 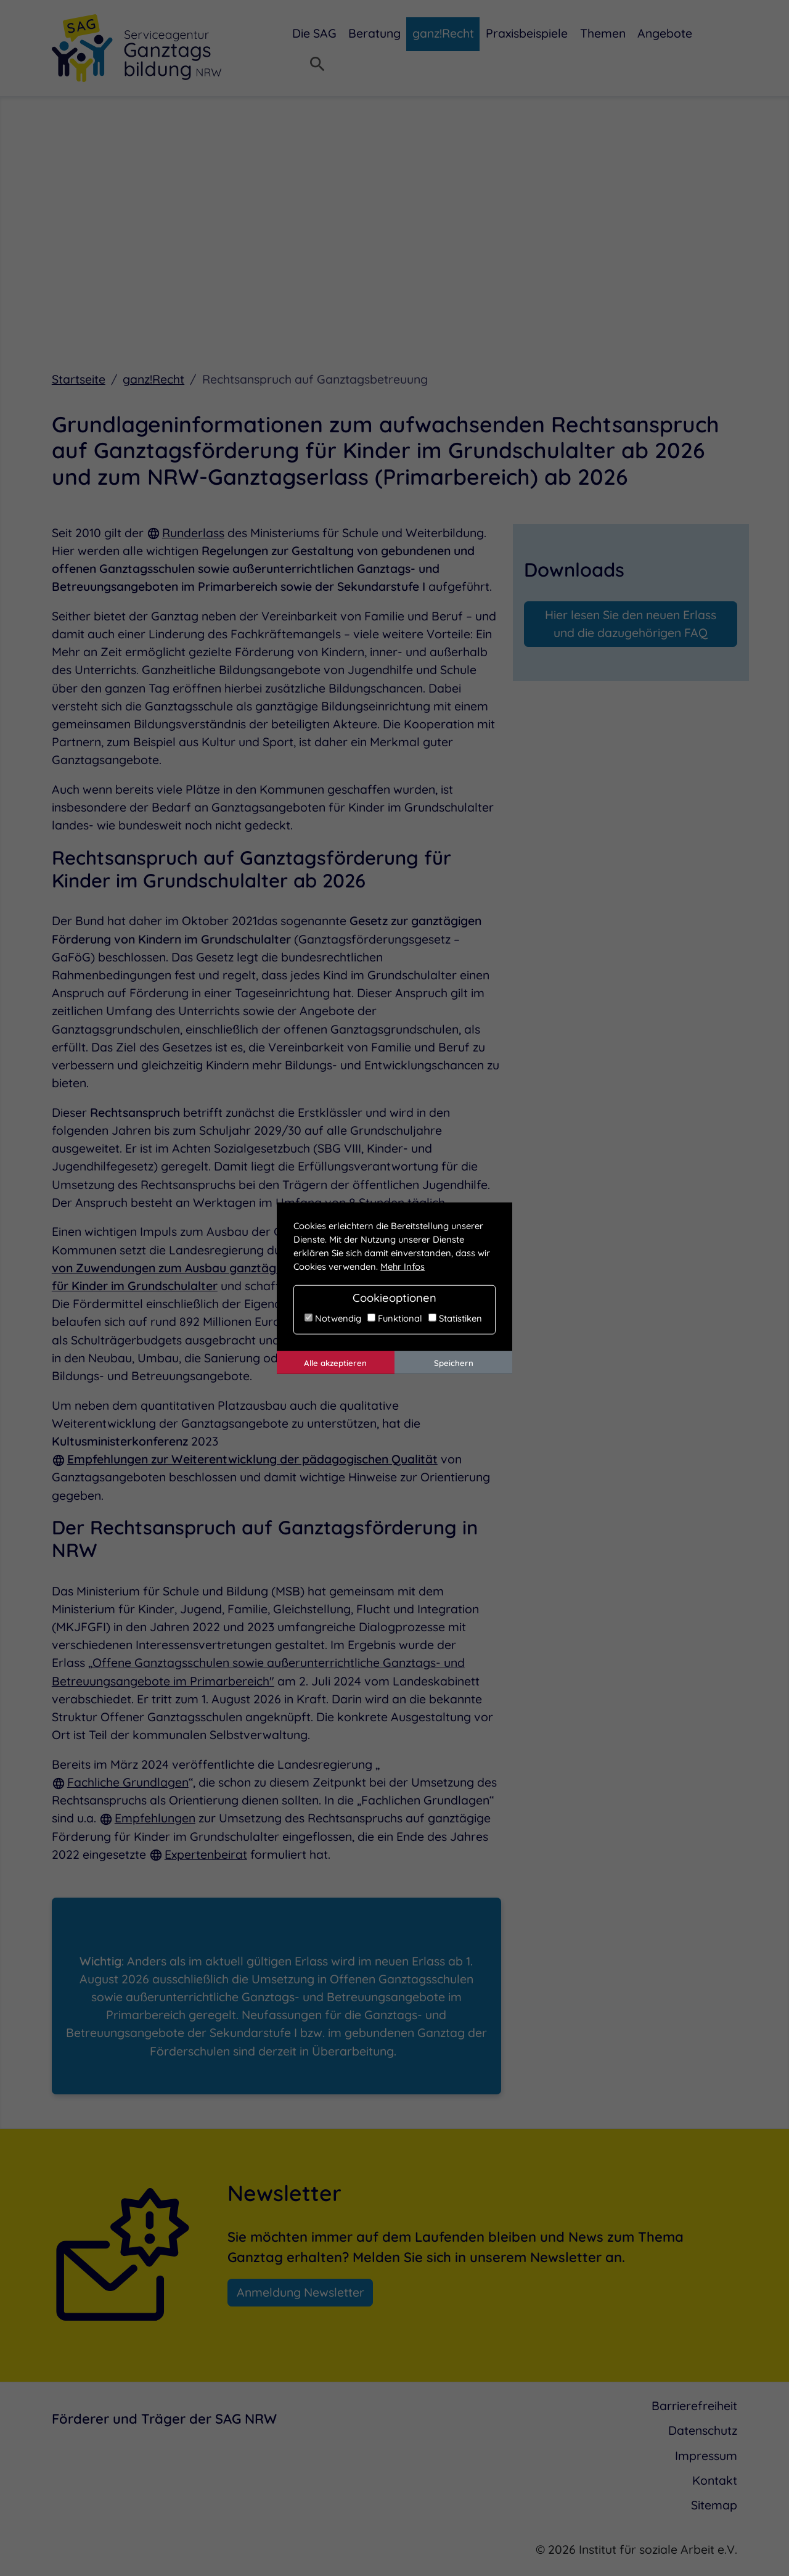 I want to click on Hier lesen Sie den neuen Erlass und die dazugehörigen FAQ, so click(x=630, y=624).